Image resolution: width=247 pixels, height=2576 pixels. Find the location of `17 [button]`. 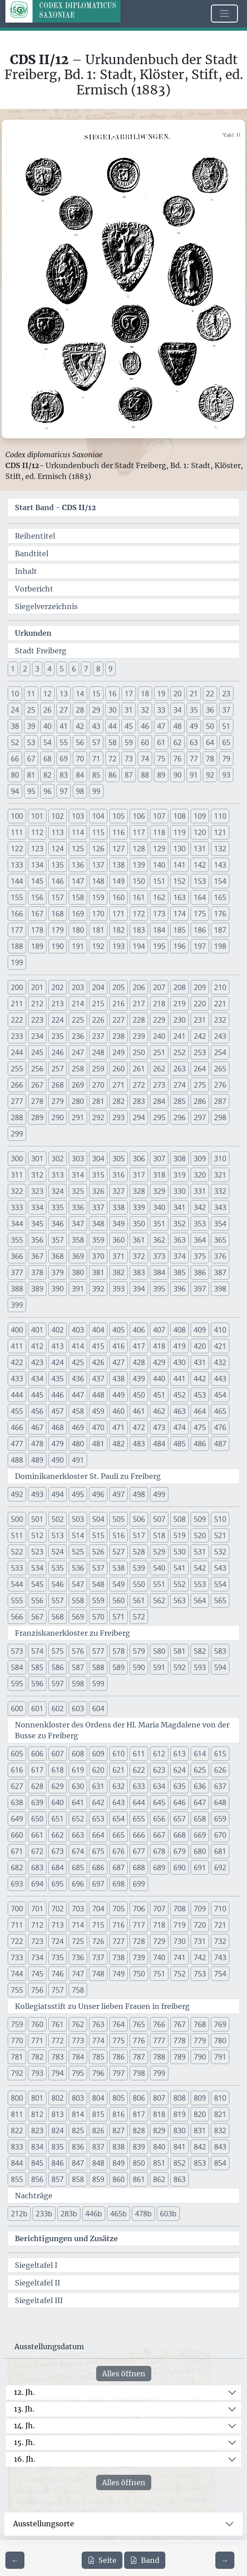

17 [button] is located at coordinates (129, 694).